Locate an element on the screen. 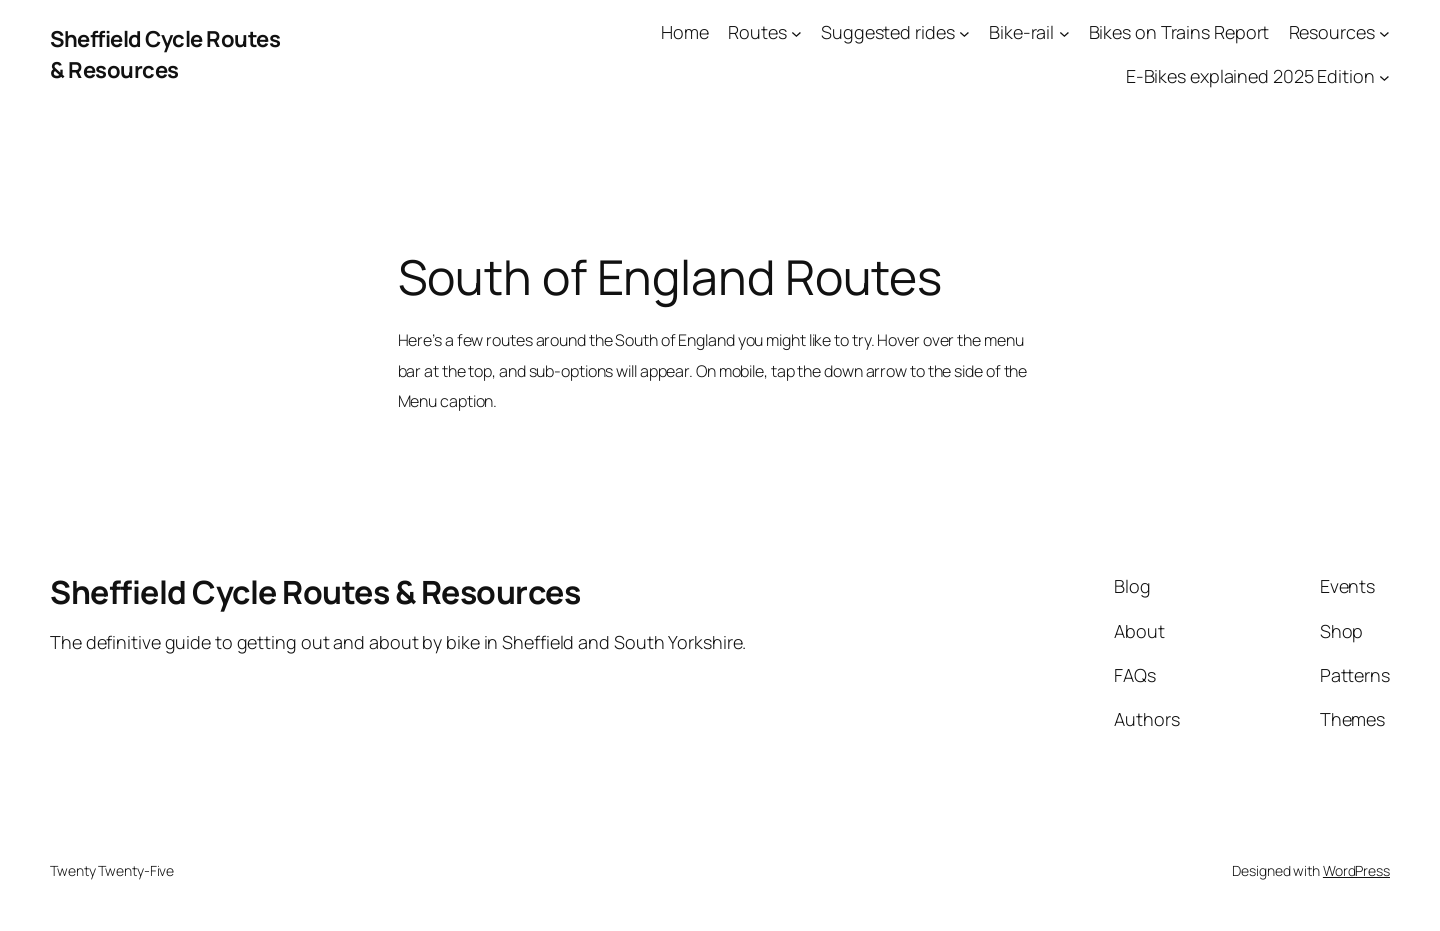 This screenshot has height=931, width=1440. [E-Bikes explained 2025 Edition submenu] is located at coordinates (1384, 77).